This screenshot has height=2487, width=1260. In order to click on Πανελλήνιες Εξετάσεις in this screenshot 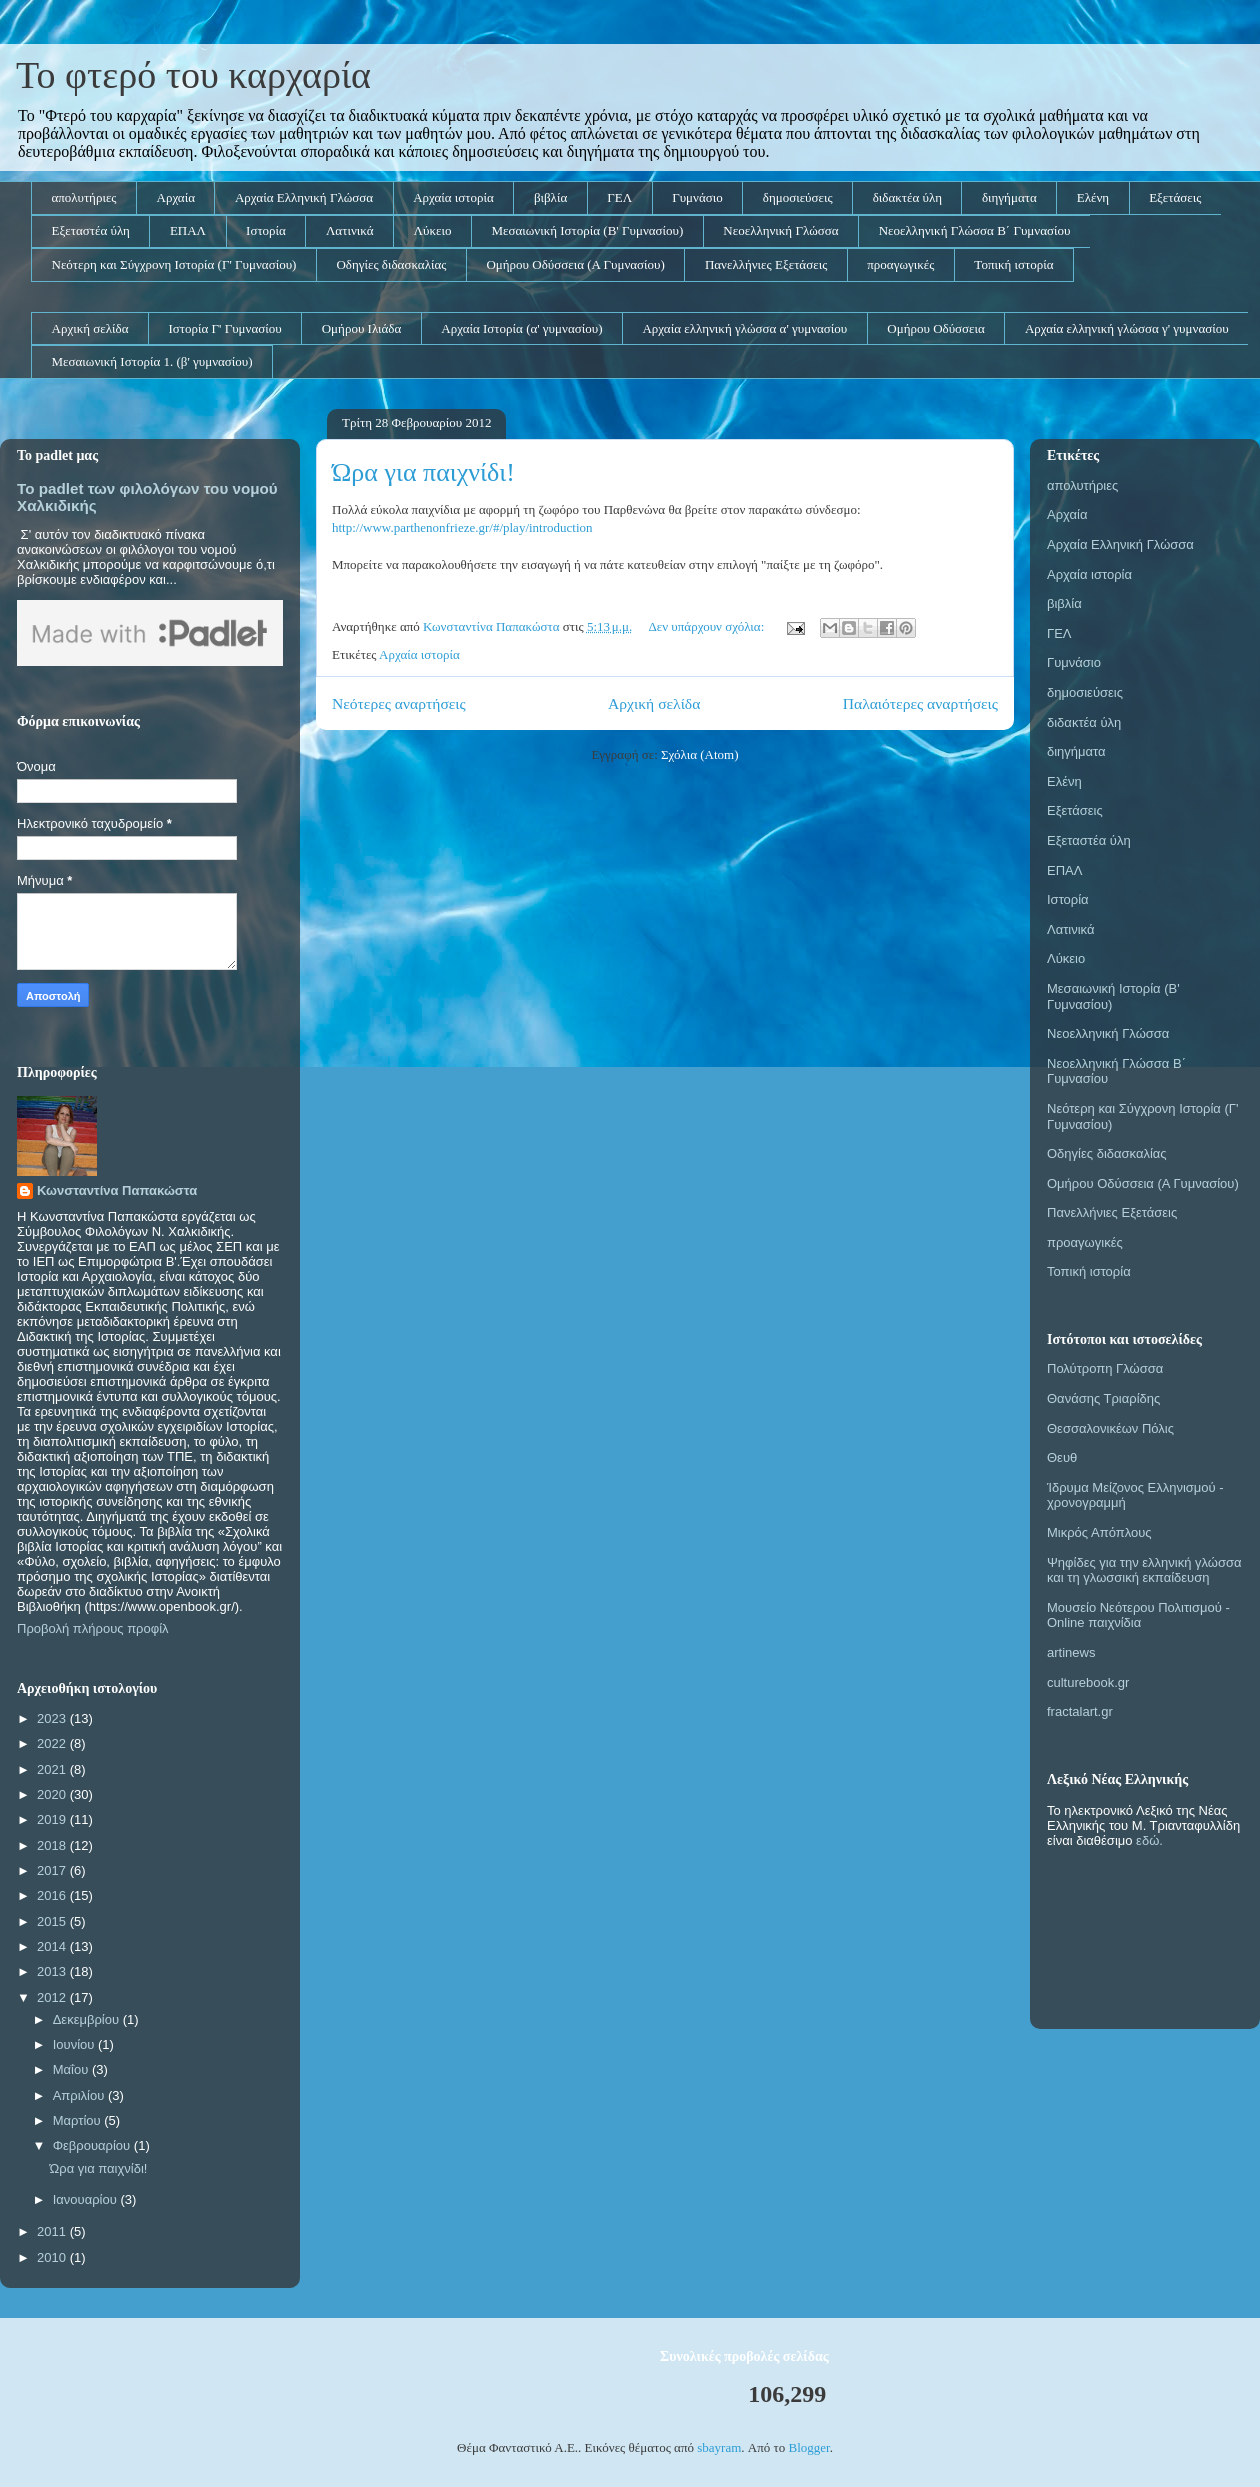, I will do `click(766, 264)`.